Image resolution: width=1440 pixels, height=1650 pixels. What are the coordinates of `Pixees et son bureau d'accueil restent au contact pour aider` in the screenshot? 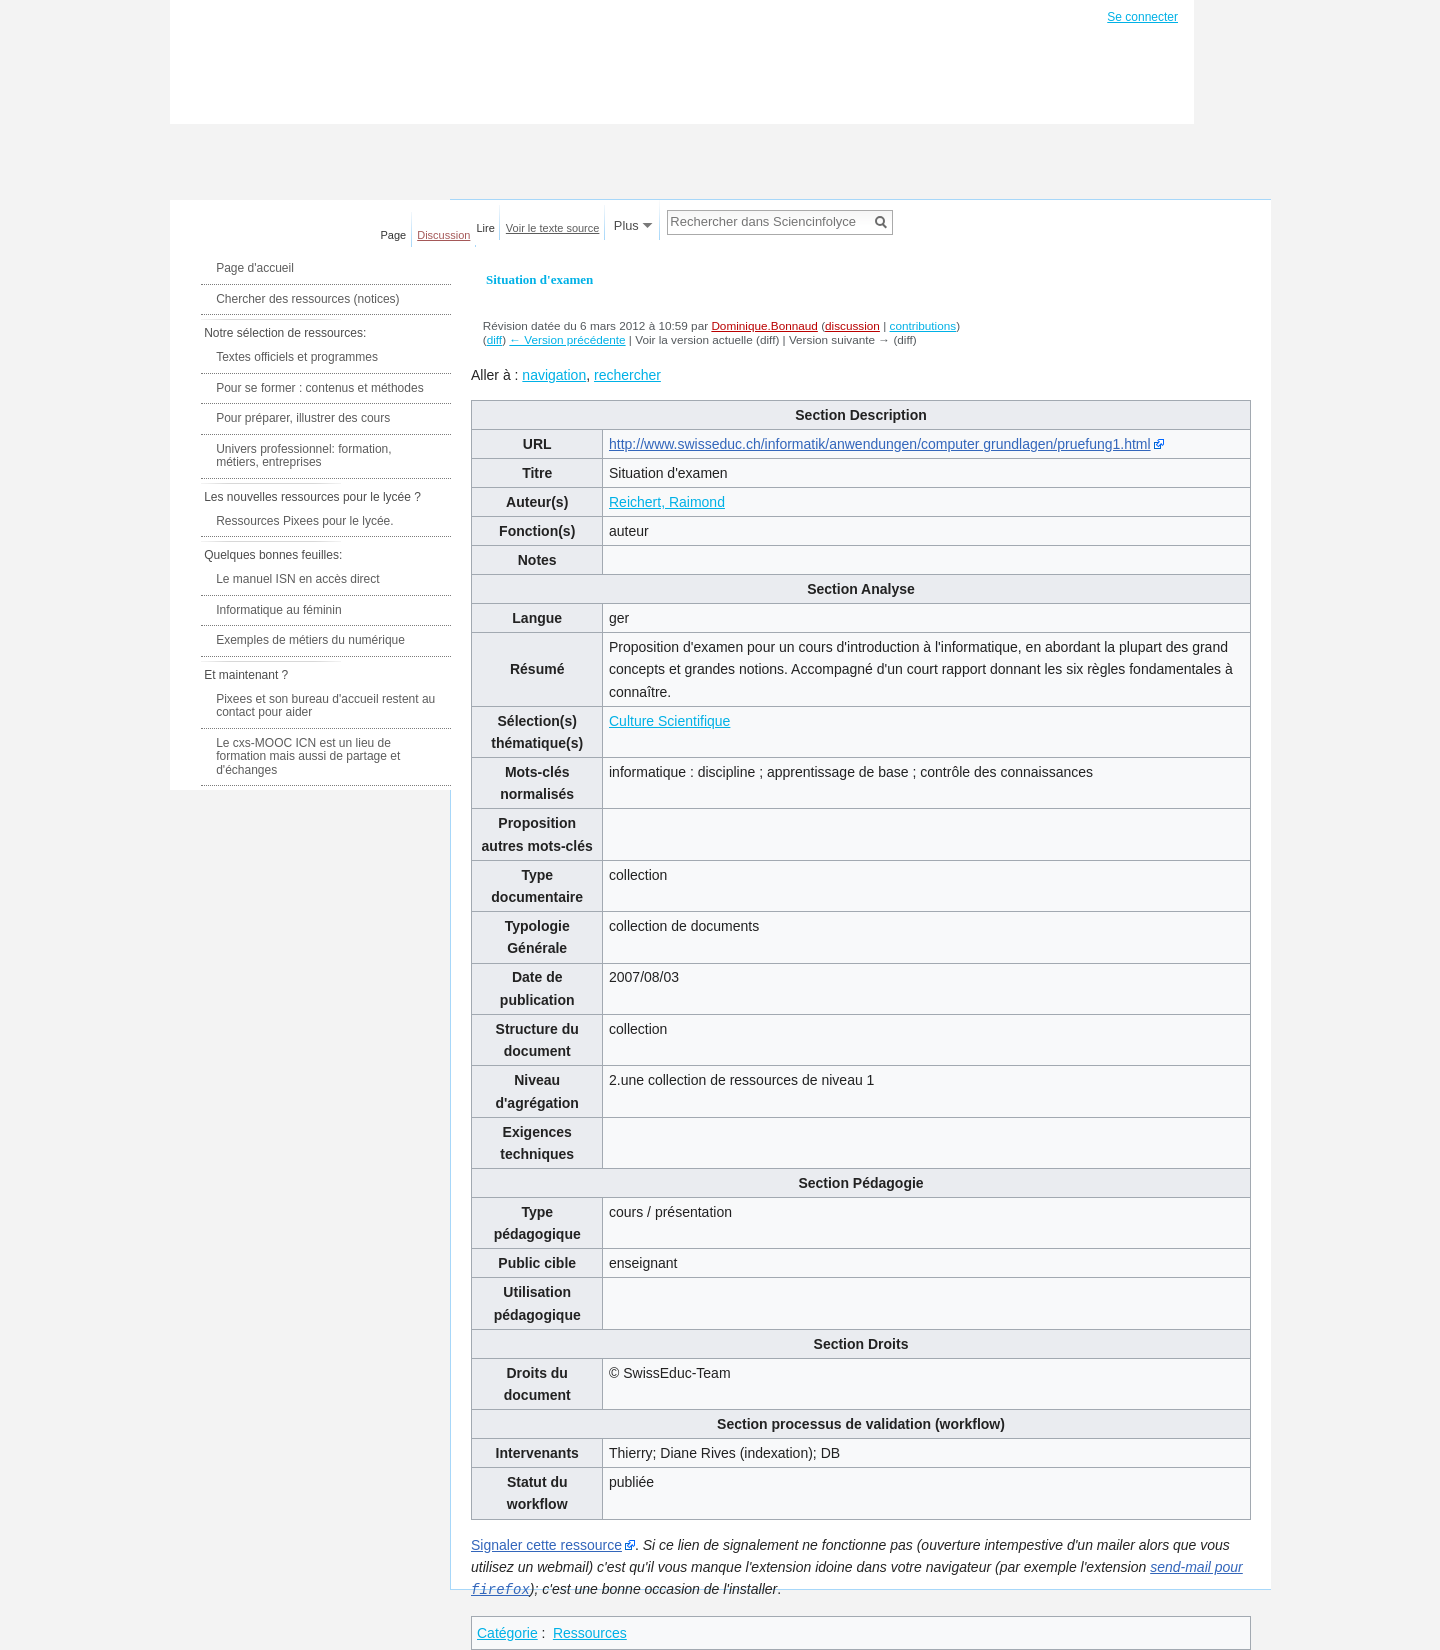 It's located at (325, 706).